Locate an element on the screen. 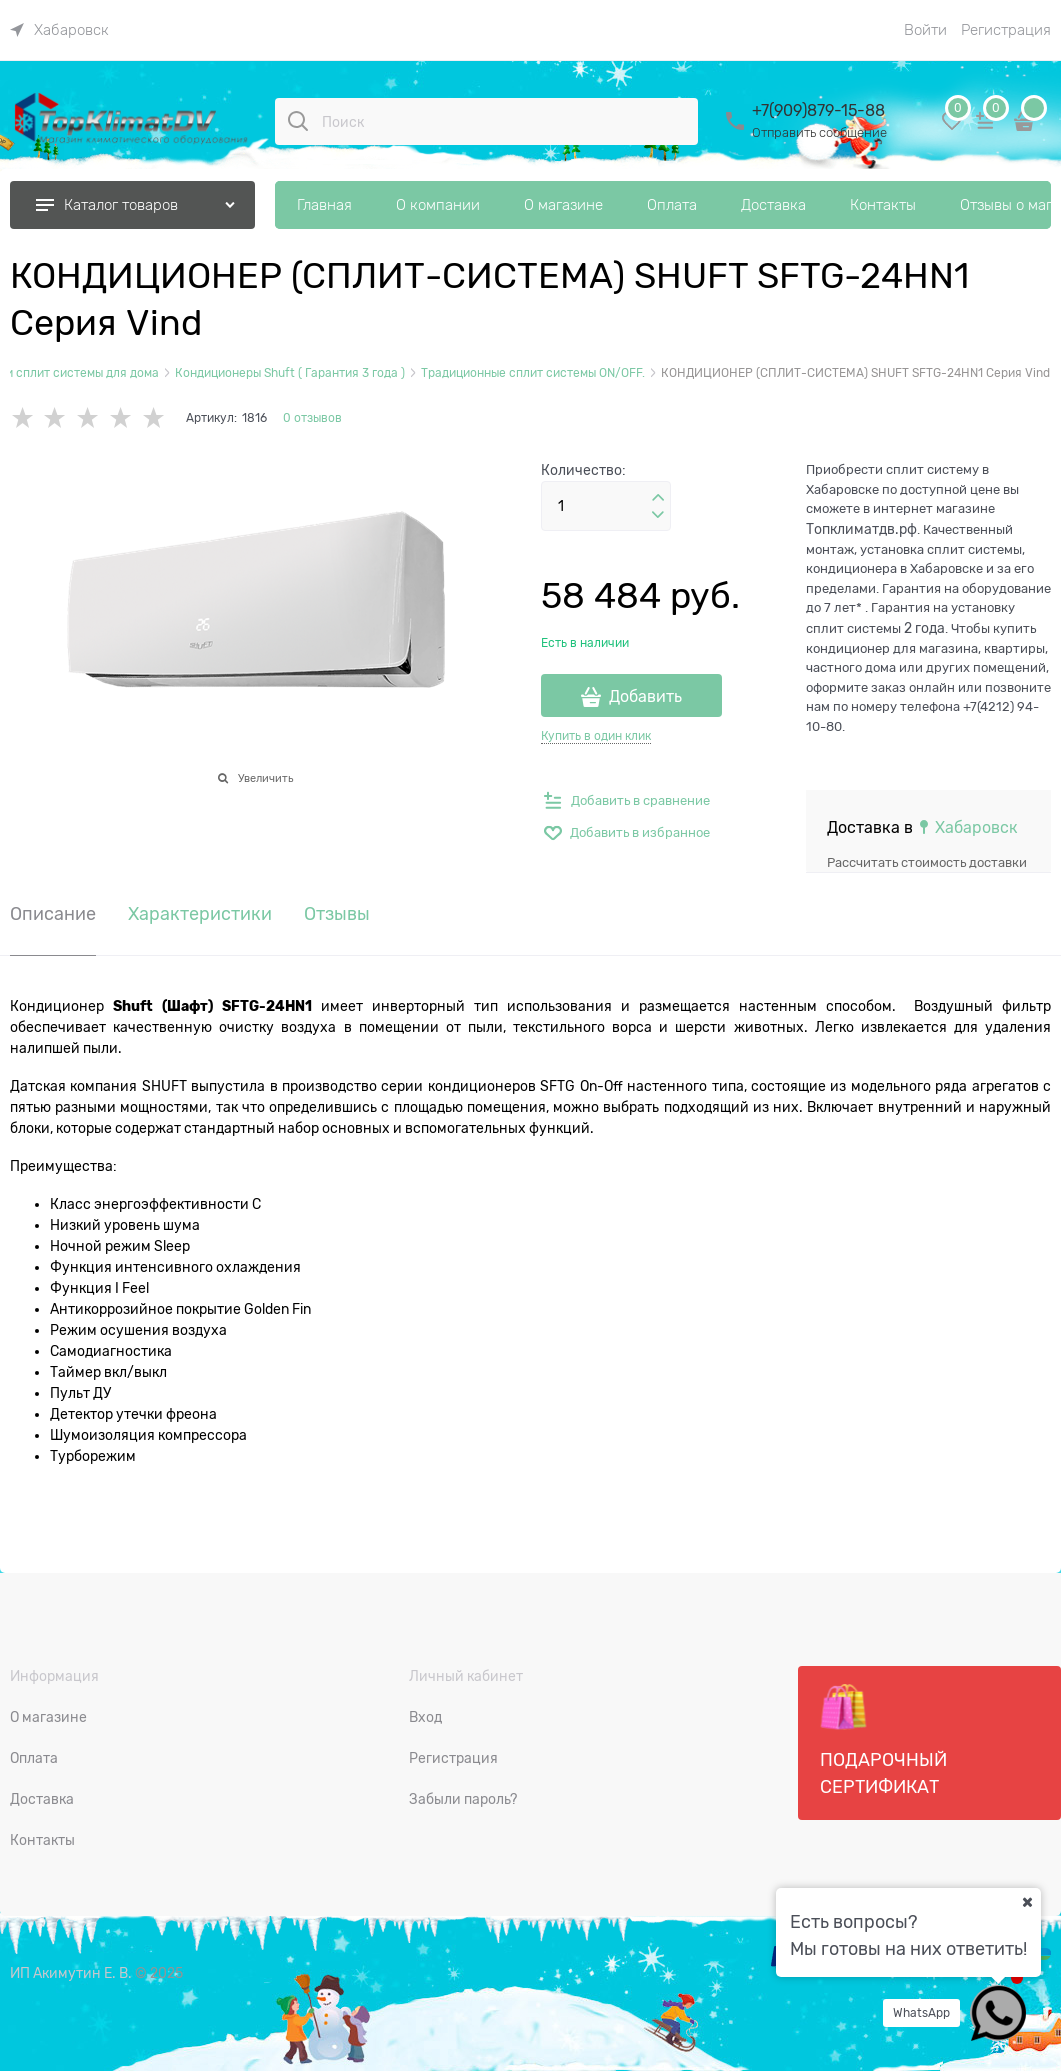 Image resolution: width=1061 pixels, height=2071 pixels. [Поиск] is located at coordinates (298, 121).